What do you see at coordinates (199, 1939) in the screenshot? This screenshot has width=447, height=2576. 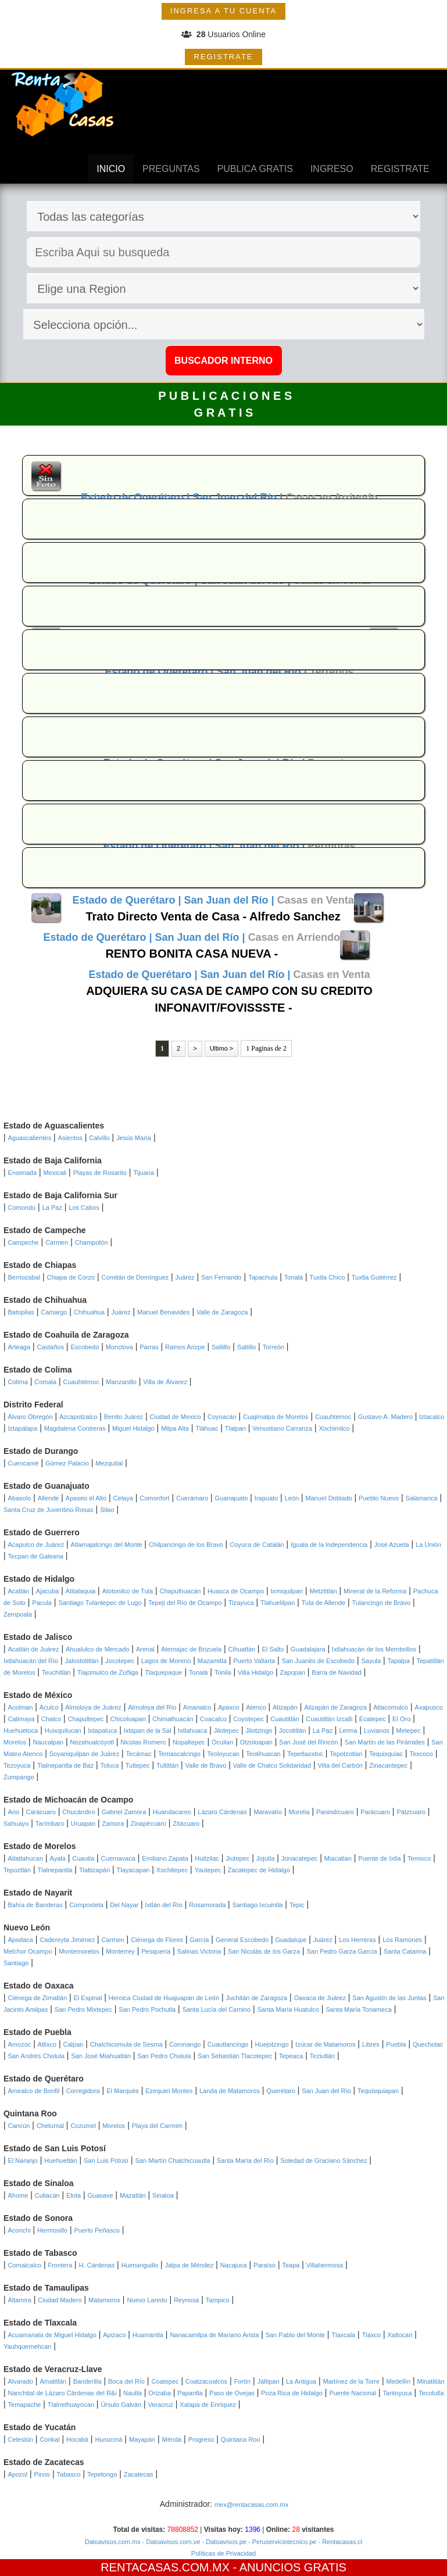 I see `García` at bounding box center [199, 1939].